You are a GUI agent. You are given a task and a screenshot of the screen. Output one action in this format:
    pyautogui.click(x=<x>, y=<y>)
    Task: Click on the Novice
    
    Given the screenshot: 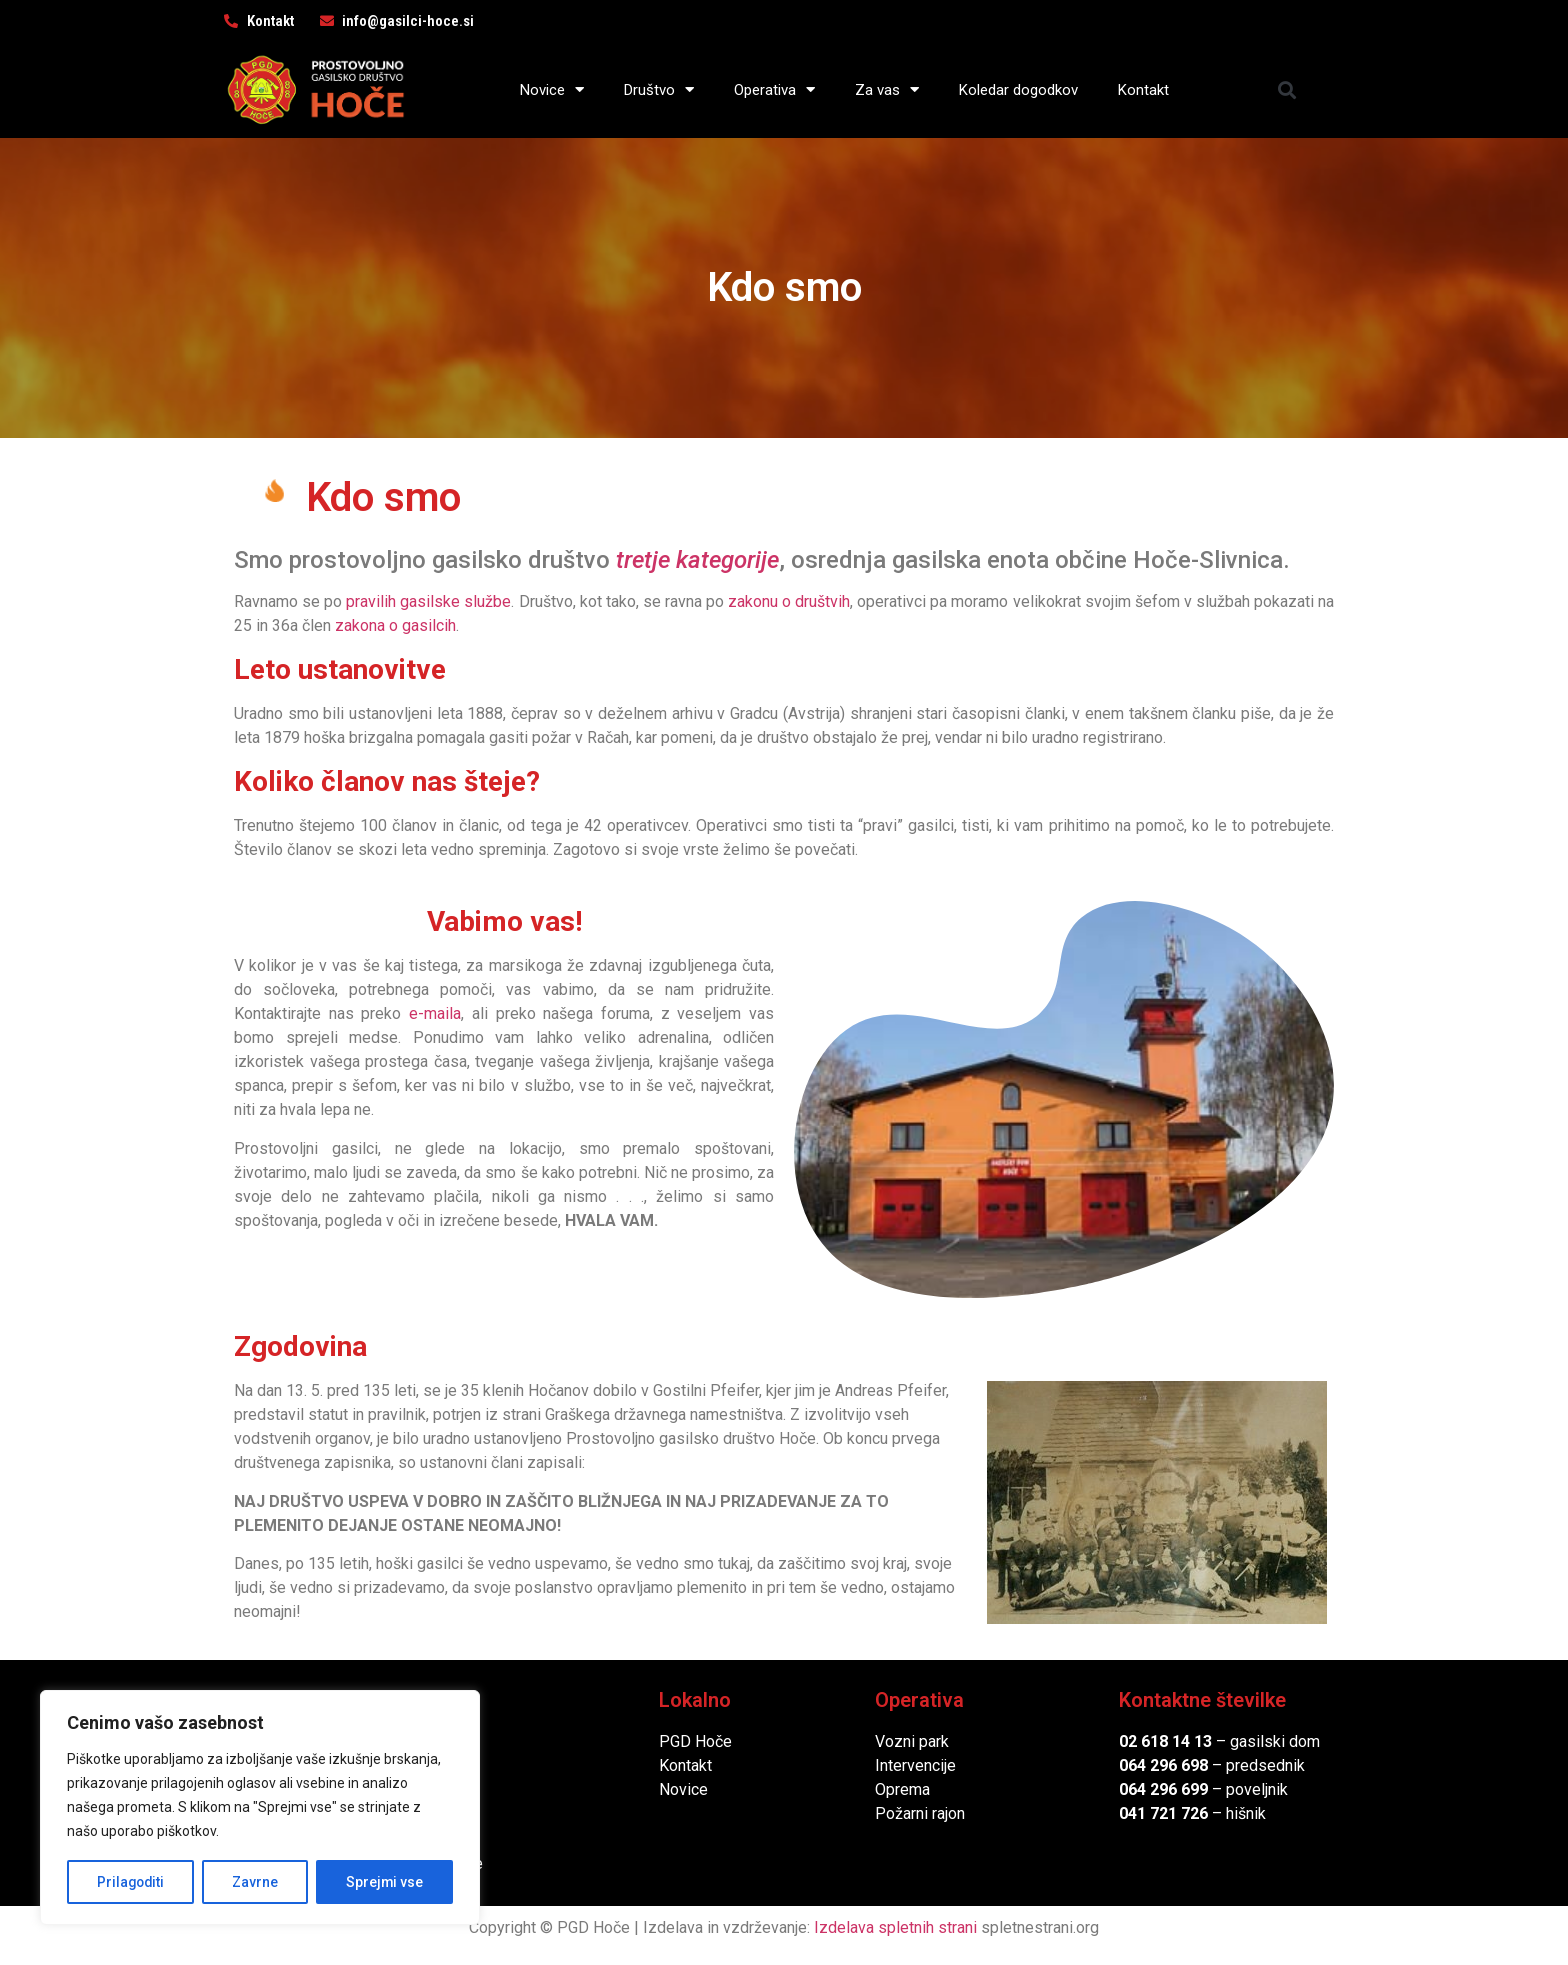 What is the action you would take?
    pyautogui.click(x=552, y=89)
    